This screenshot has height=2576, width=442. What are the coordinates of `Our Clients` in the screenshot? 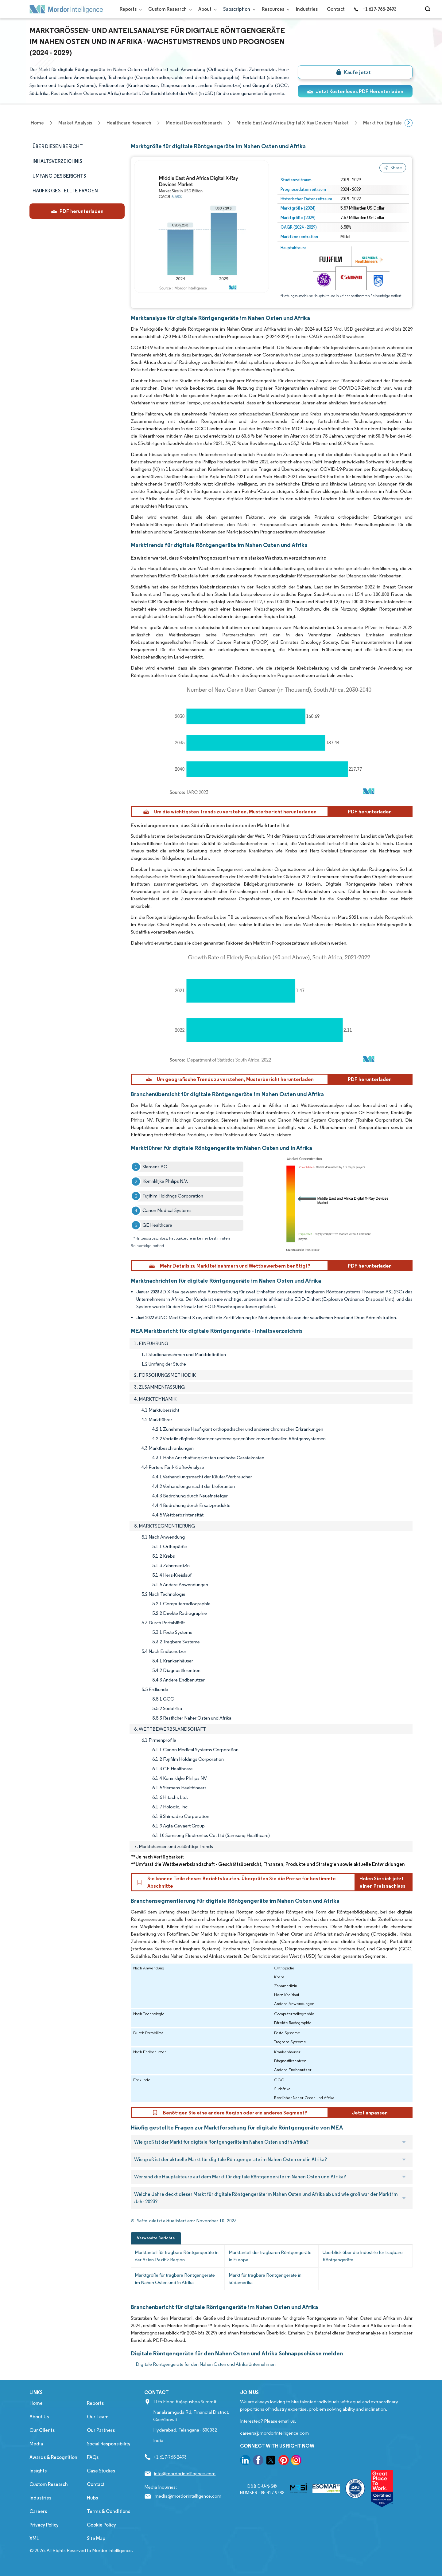 It's located at (42, 2430).